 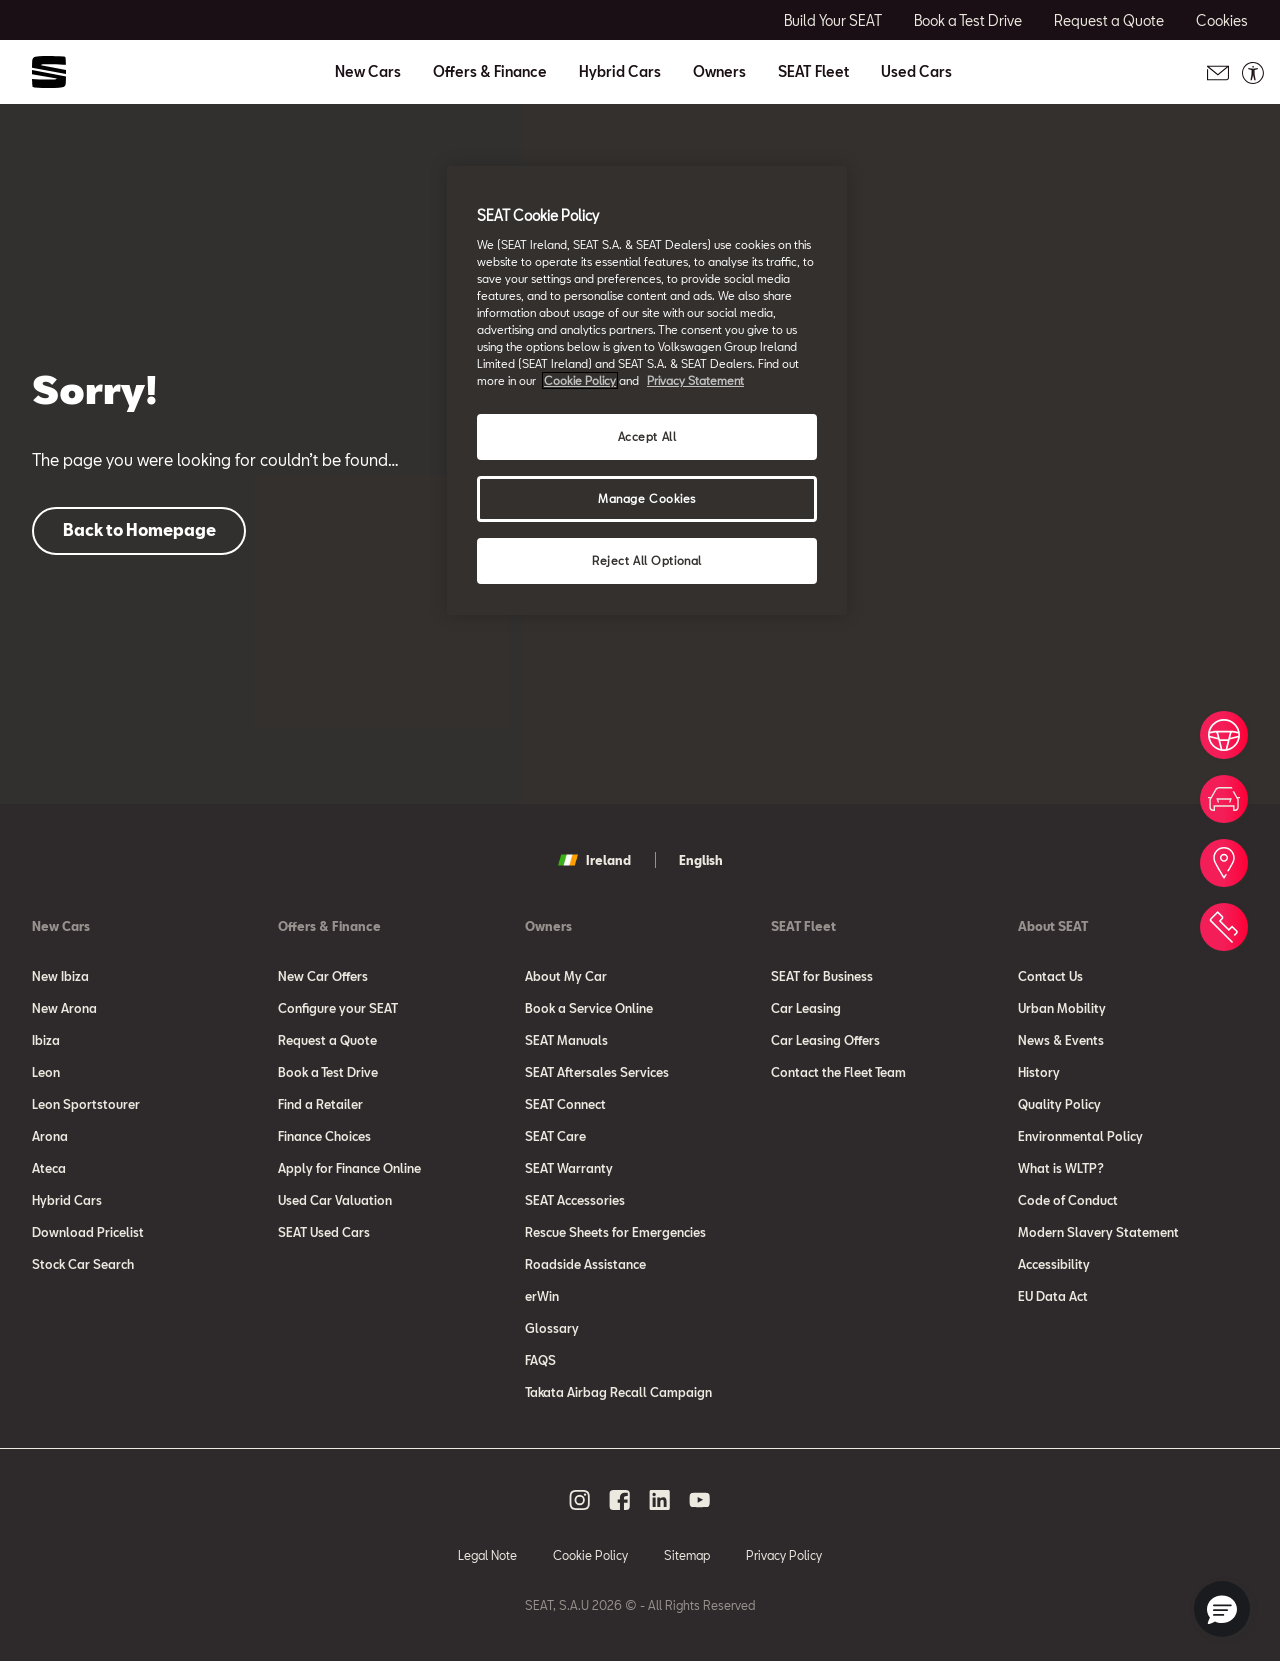 What do you see at coordinates (647, 498) in the screenshot?
I see `Manage Cookies` at bounding box center [647, 498].